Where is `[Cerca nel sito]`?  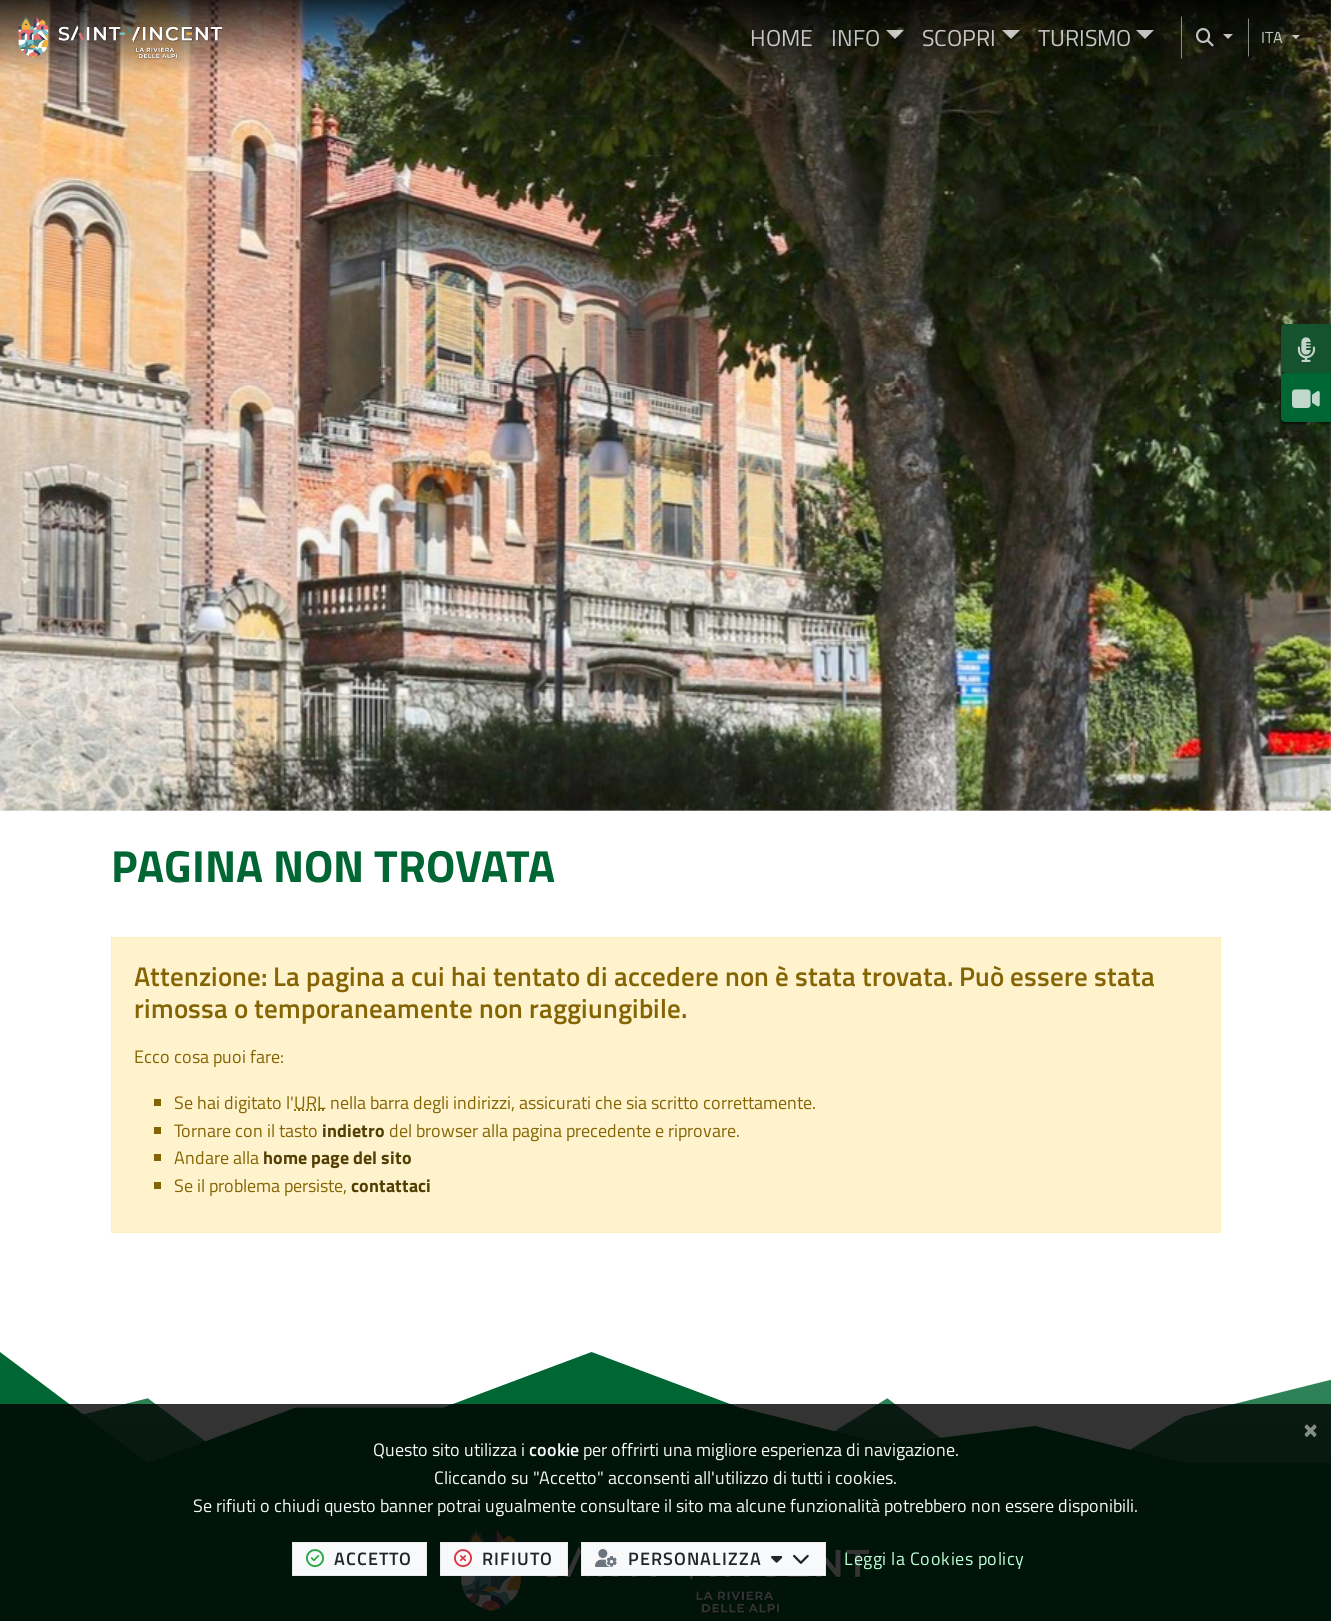 [Cerca nel sito] is located at coordinates (1207, 37).